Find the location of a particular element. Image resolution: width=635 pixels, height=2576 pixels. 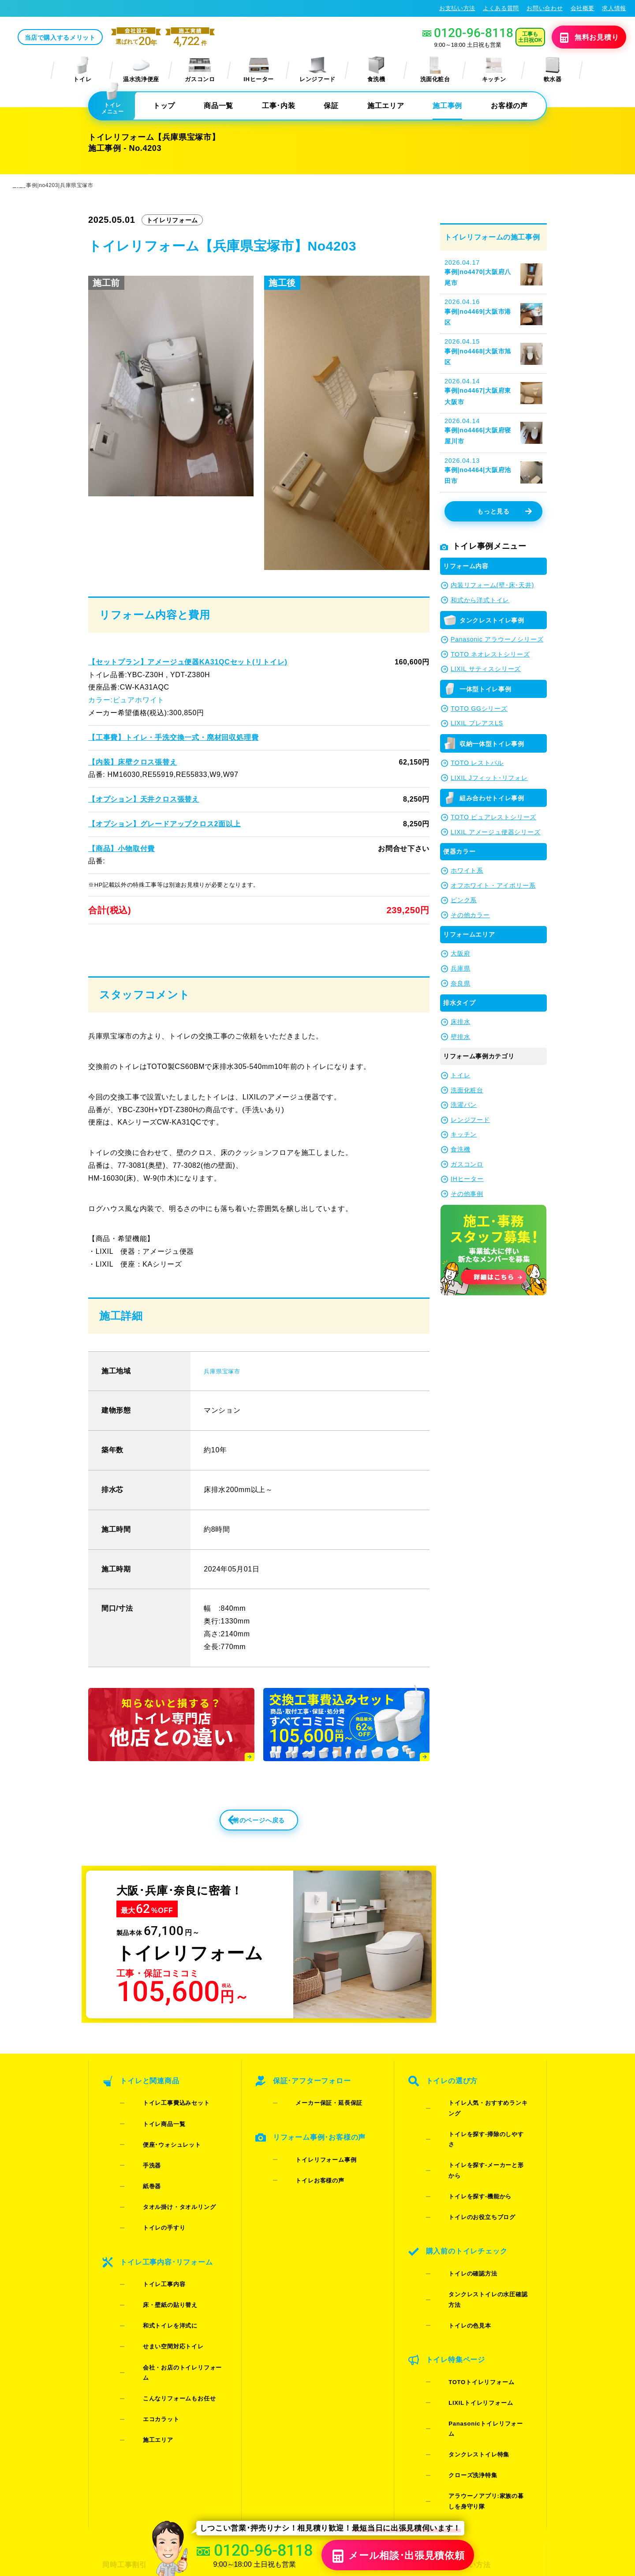

もっと見る is located at coordinates (504, 513).